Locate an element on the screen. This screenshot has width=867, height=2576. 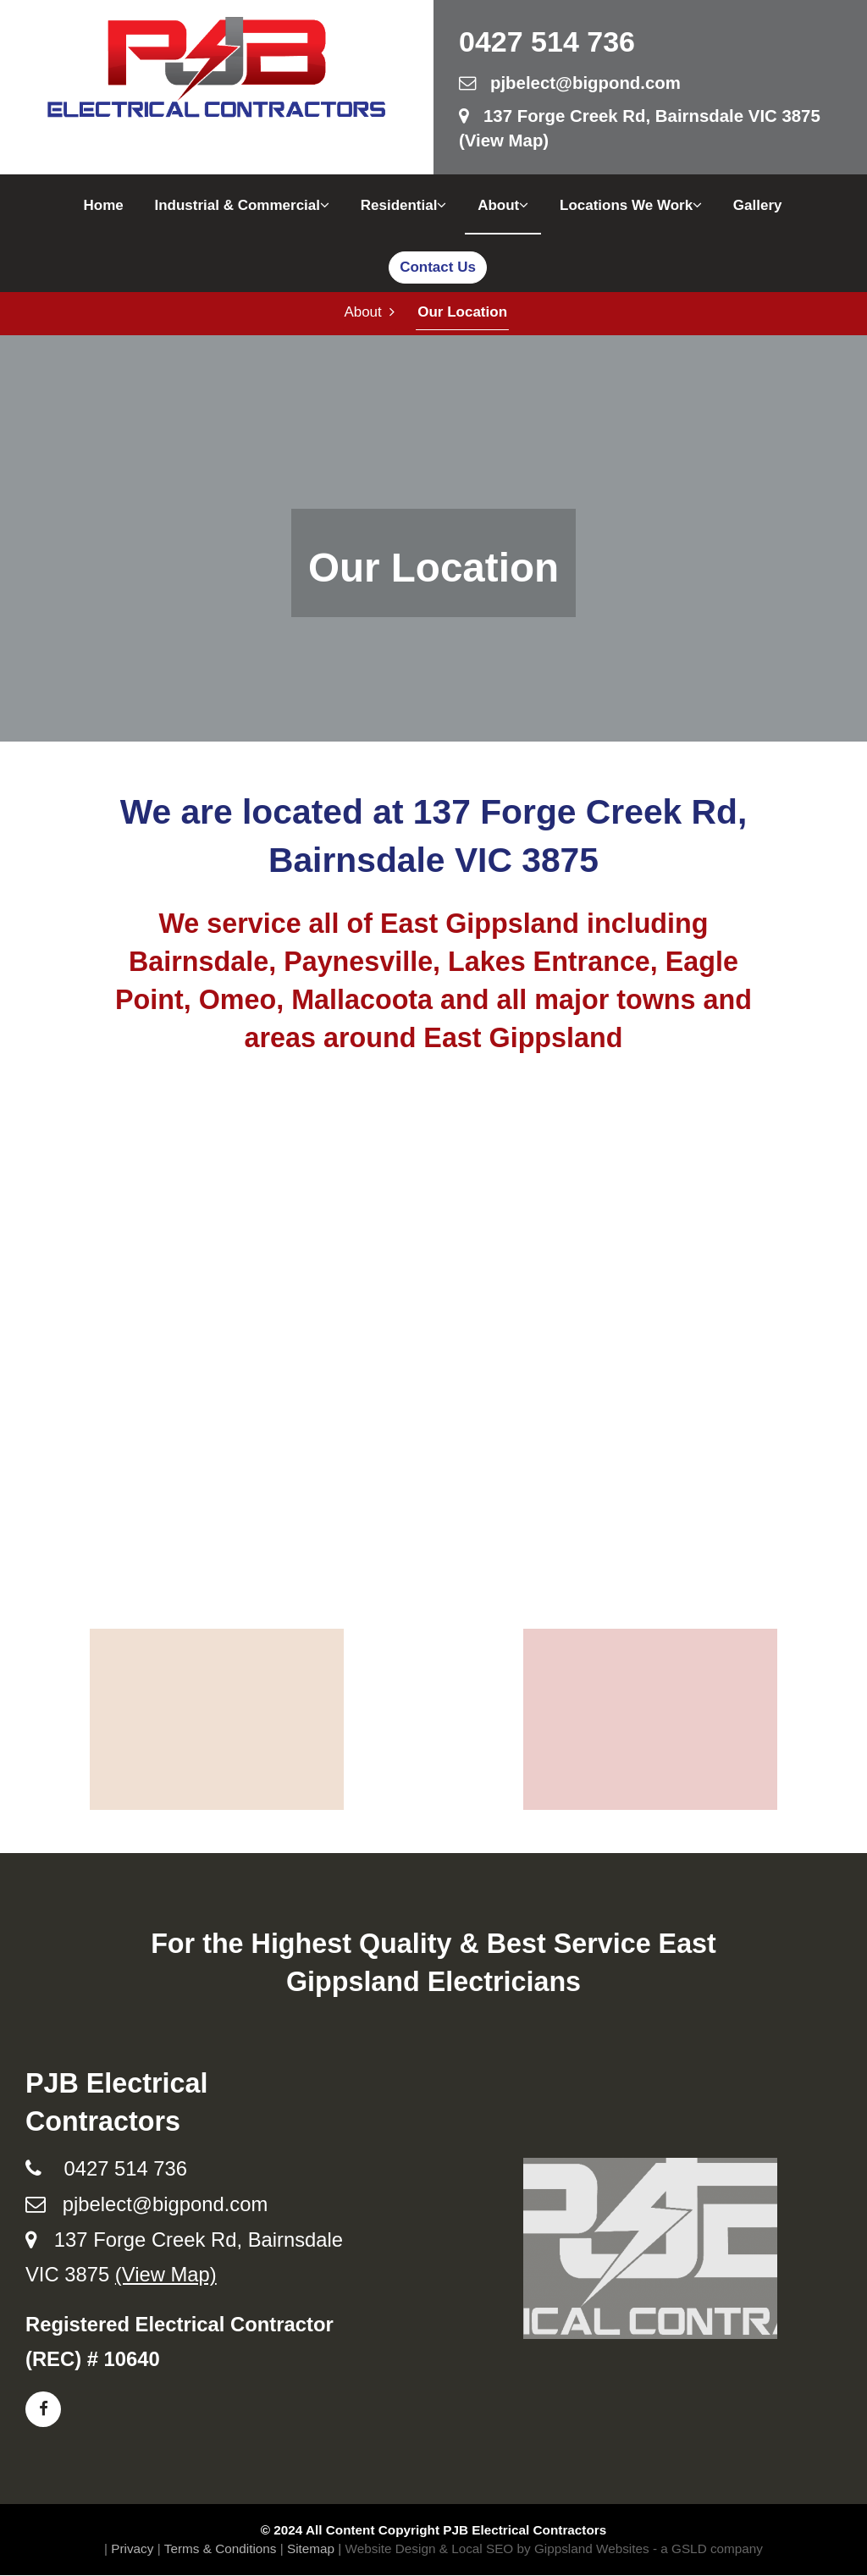
Website Design & Local SEO by Gippsland Websites is located at coordinates (497, 2549).